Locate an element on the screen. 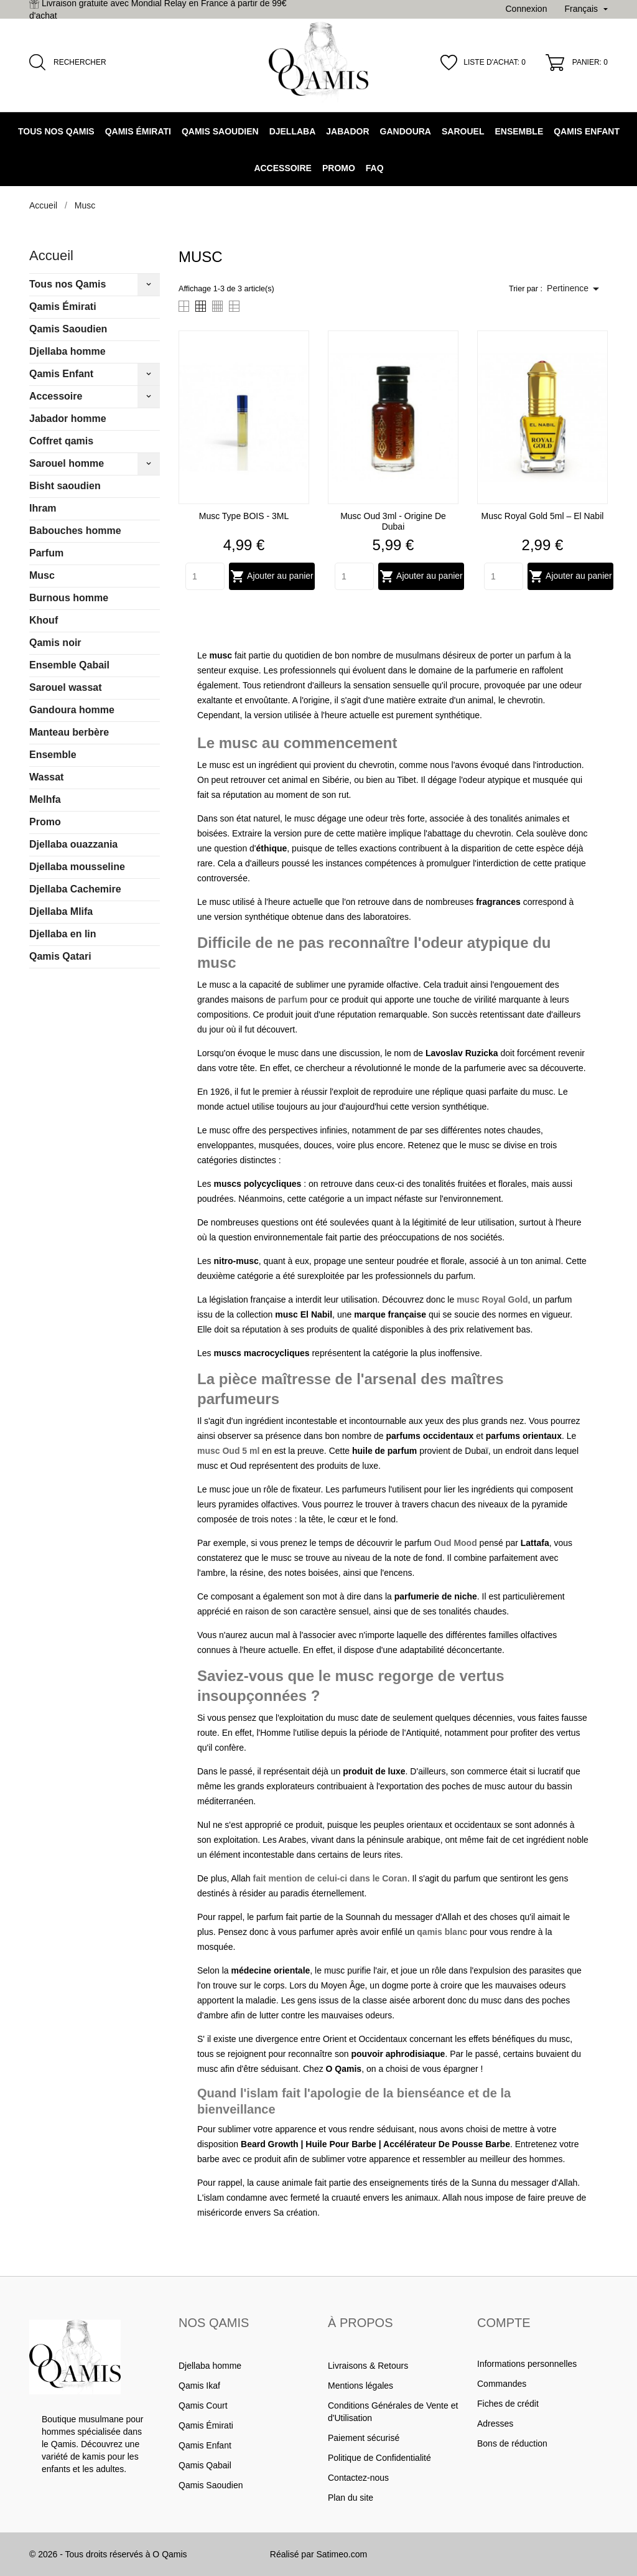 The image size is (637, 2576). Plan du site is located at coordinates (350, 2498).